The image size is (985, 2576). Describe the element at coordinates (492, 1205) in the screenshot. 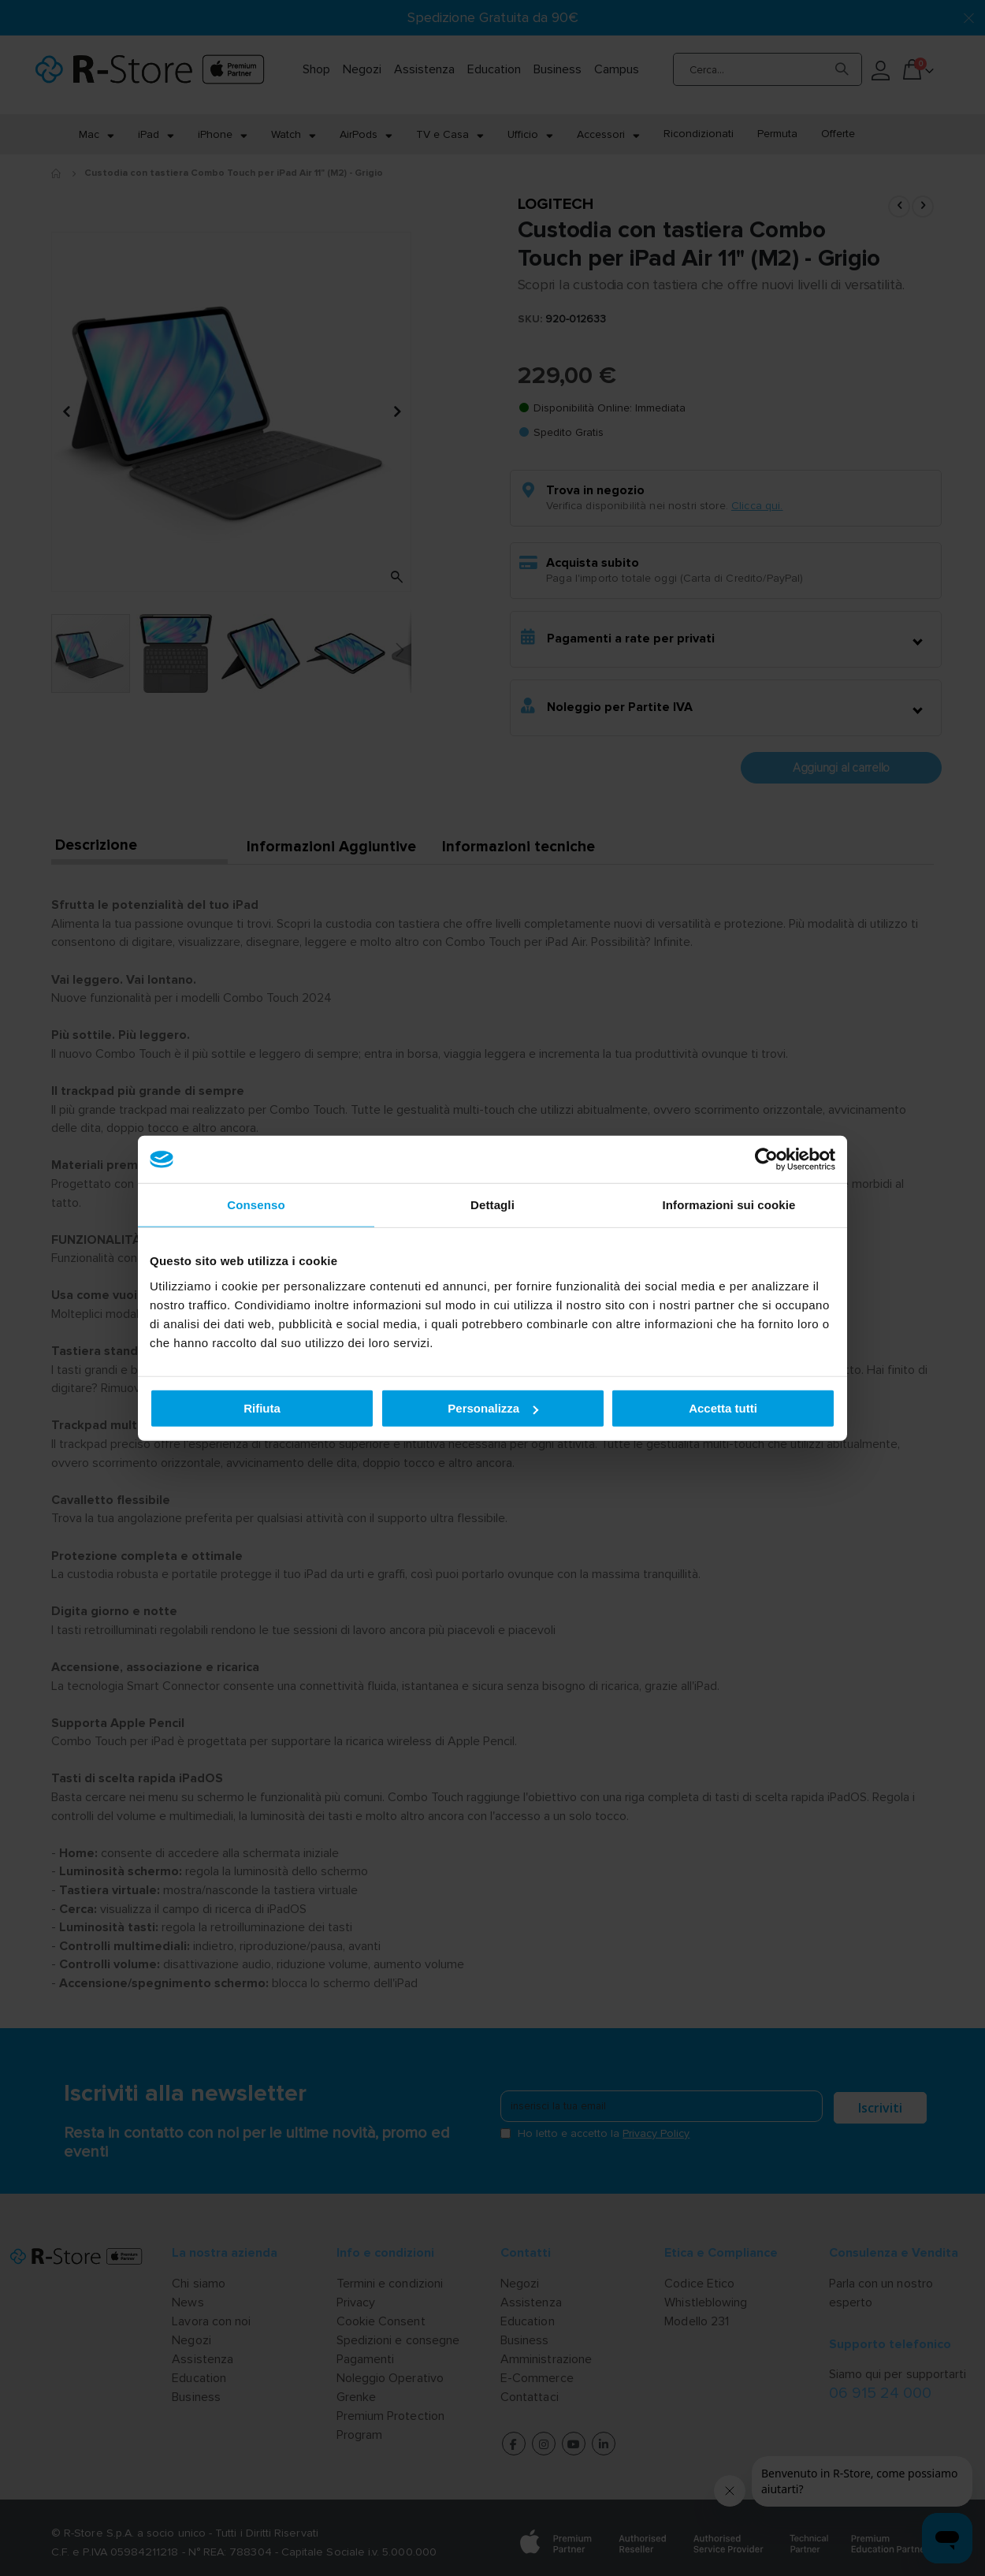

I see `Dettagli [tab]` at that location.